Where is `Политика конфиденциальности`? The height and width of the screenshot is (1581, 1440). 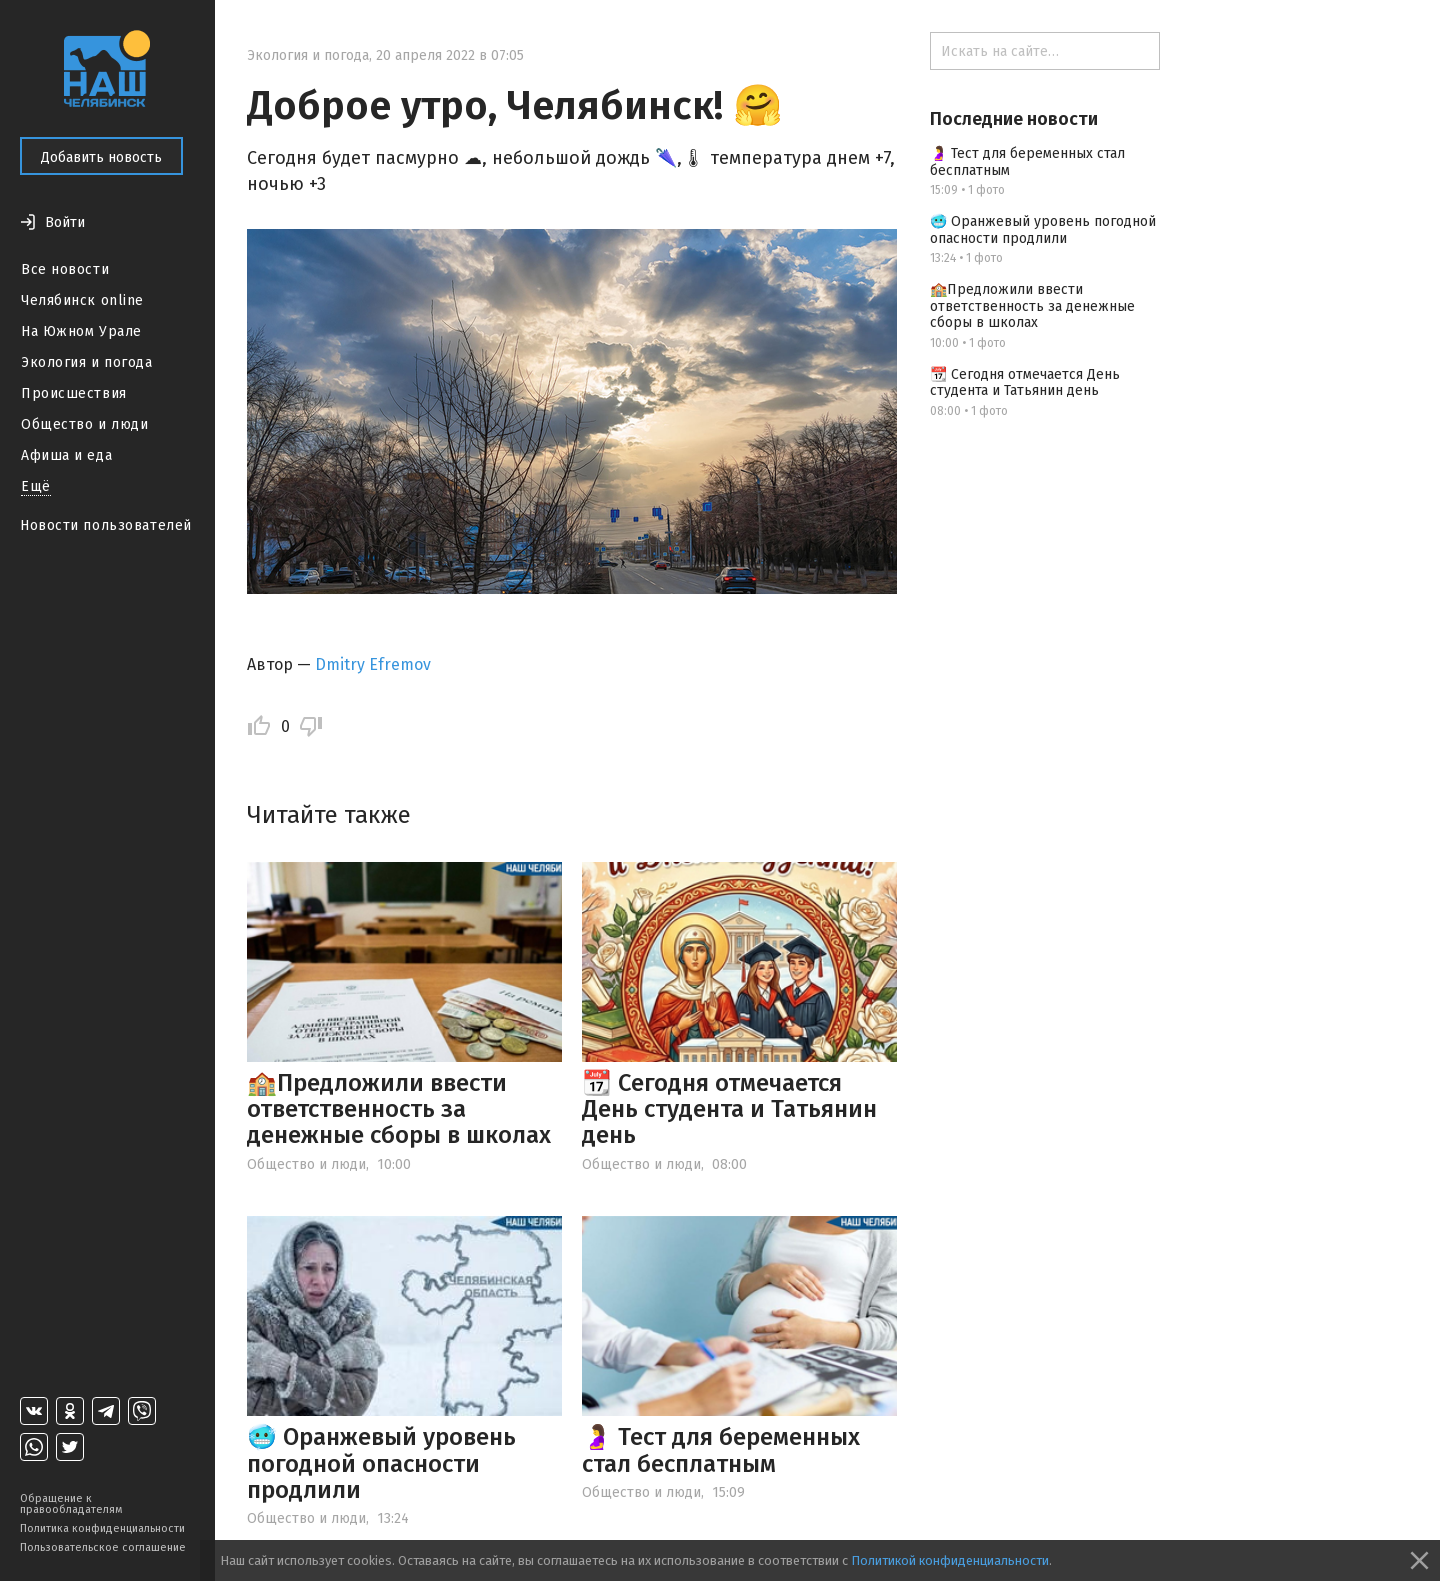
Политика конфиденциальности is located at coordinates (102, 1528).